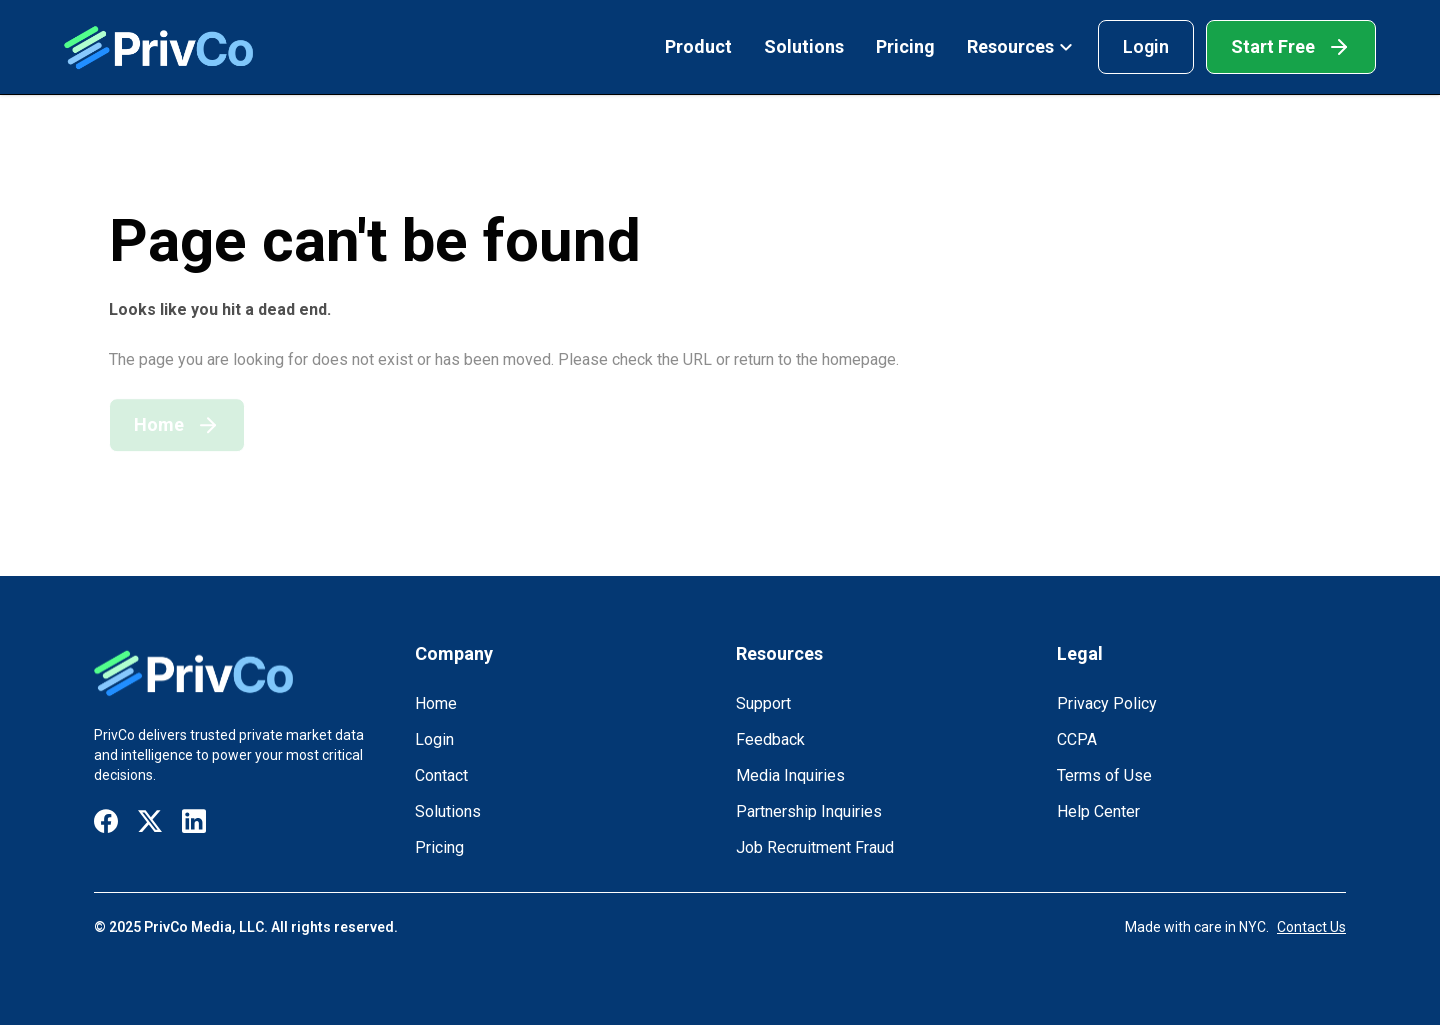 The width and height of the screenshot is (1440, 1025). I want to click on Contact, so click(441, 775).